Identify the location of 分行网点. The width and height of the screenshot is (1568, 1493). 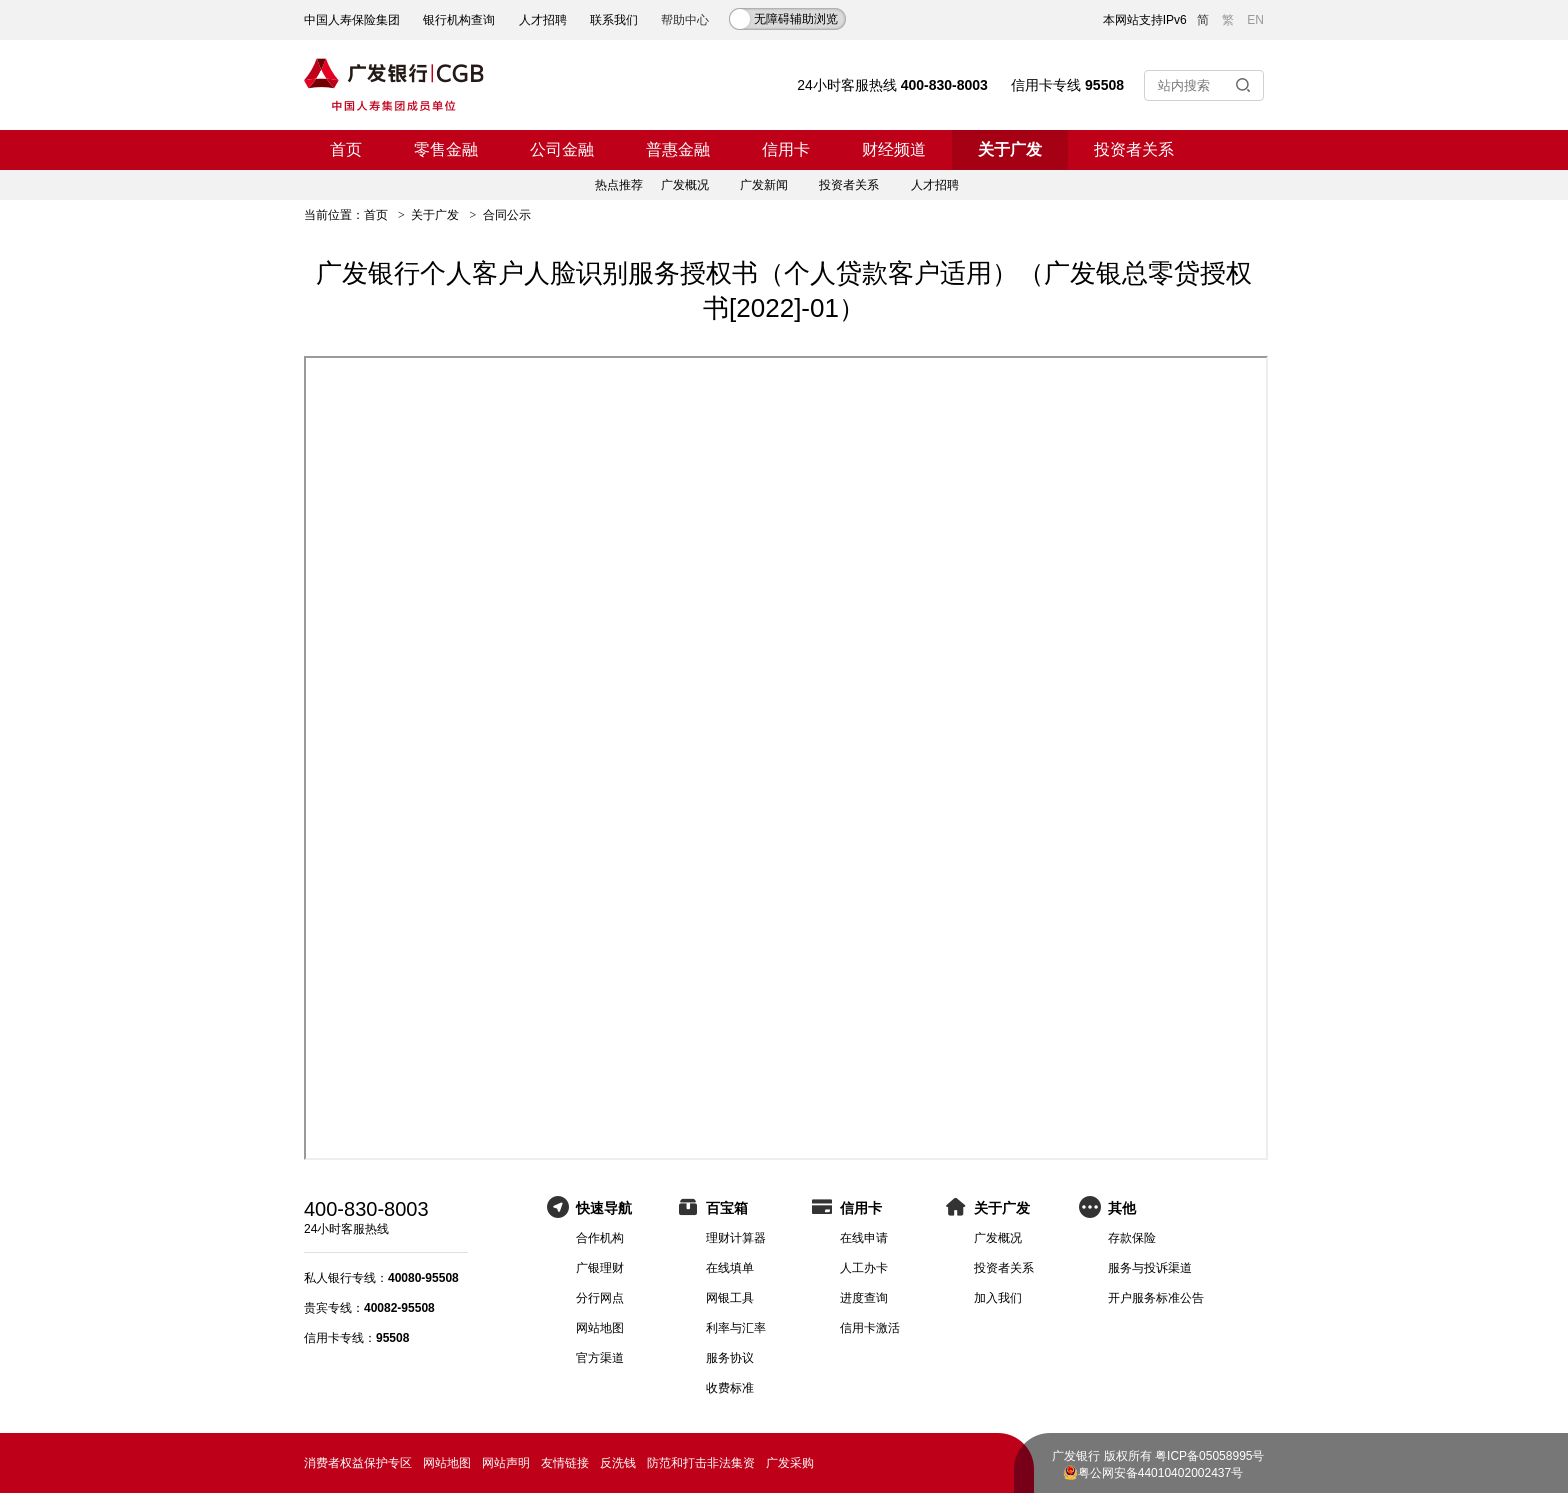
(600, 1298).